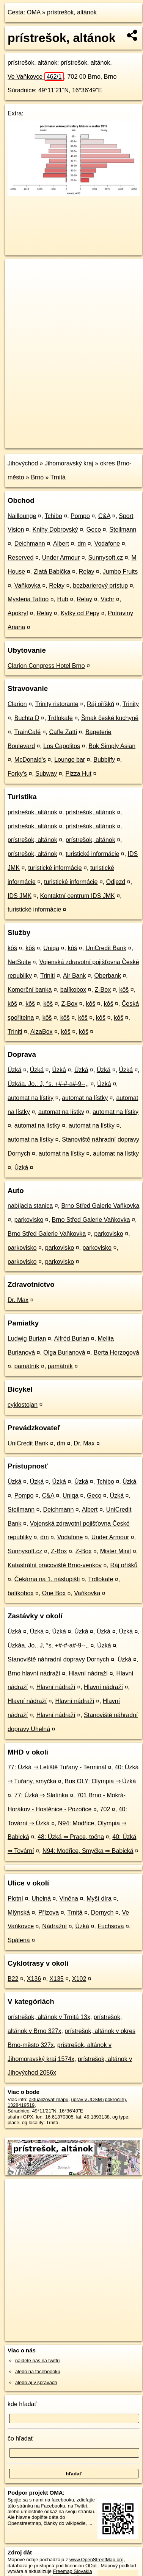 The width and height of the screenshot is (143, 2576). I want to click on cyklostojan, so click(23, 1405).